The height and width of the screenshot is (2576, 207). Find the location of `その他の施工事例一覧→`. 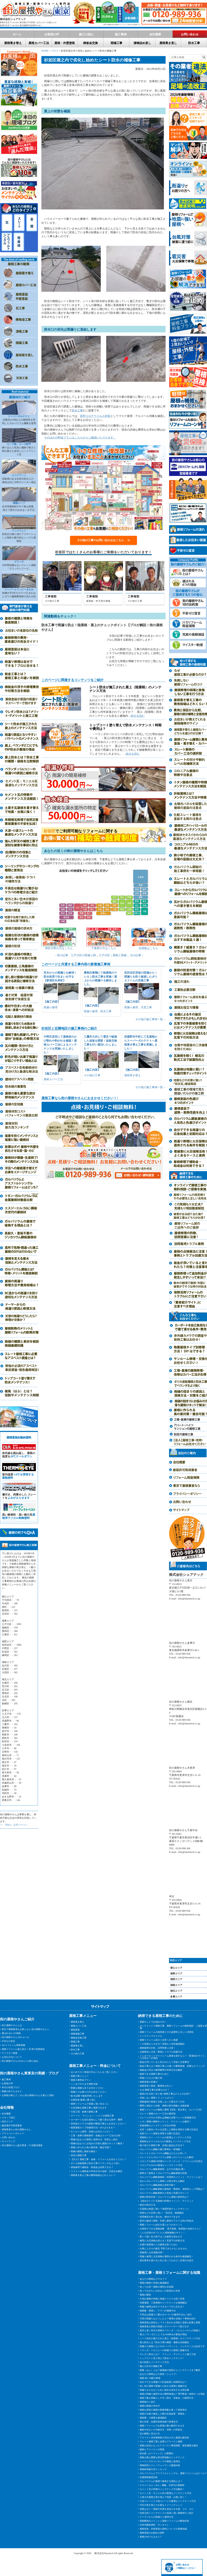

その他の施工事例一覧→ is located at coordinates (150, 1019).